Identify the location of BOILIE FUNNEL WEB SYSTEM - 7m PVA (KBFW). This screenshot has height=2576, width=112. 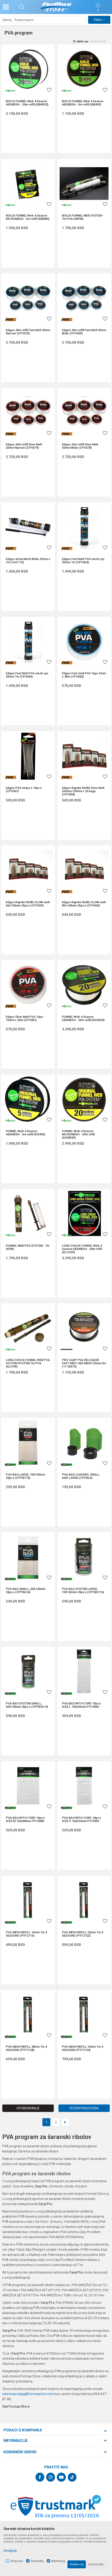
(83, 217).